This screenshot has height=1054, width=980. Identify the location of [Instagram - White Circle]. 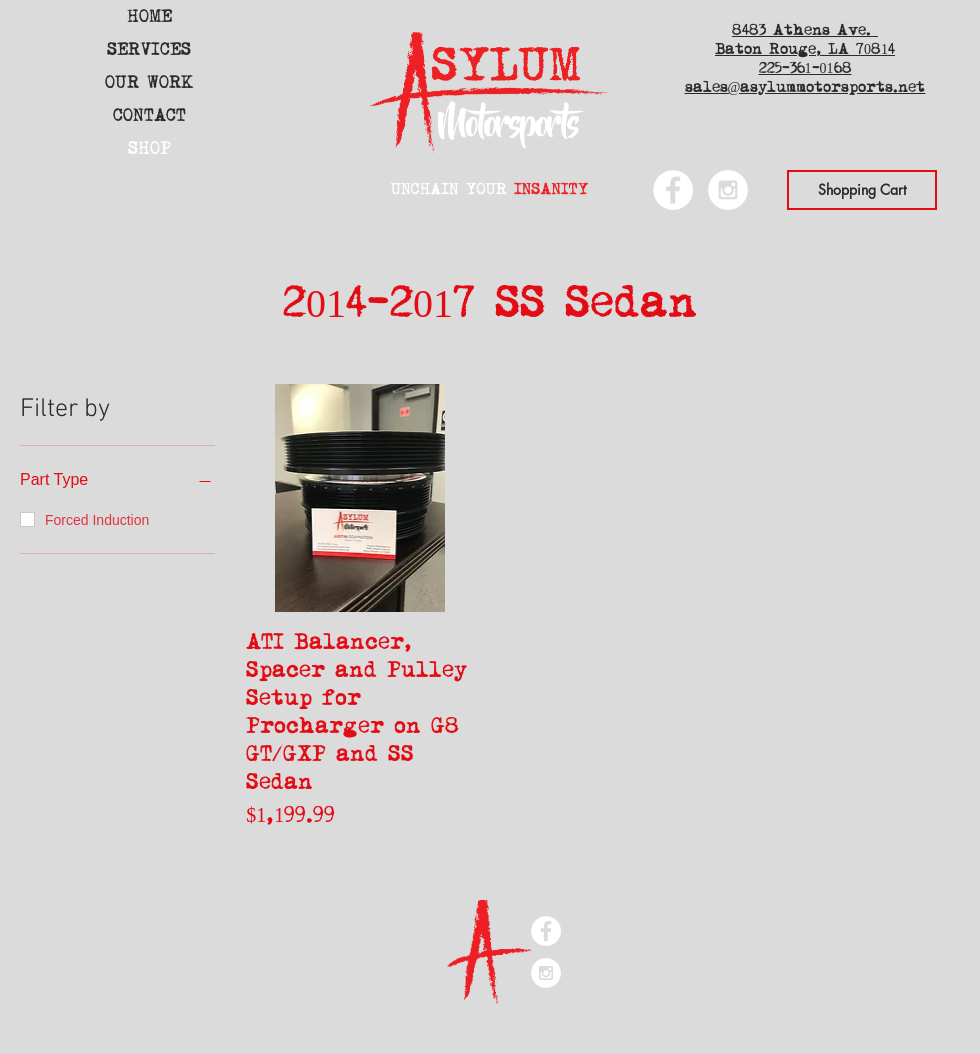
(728, 190).